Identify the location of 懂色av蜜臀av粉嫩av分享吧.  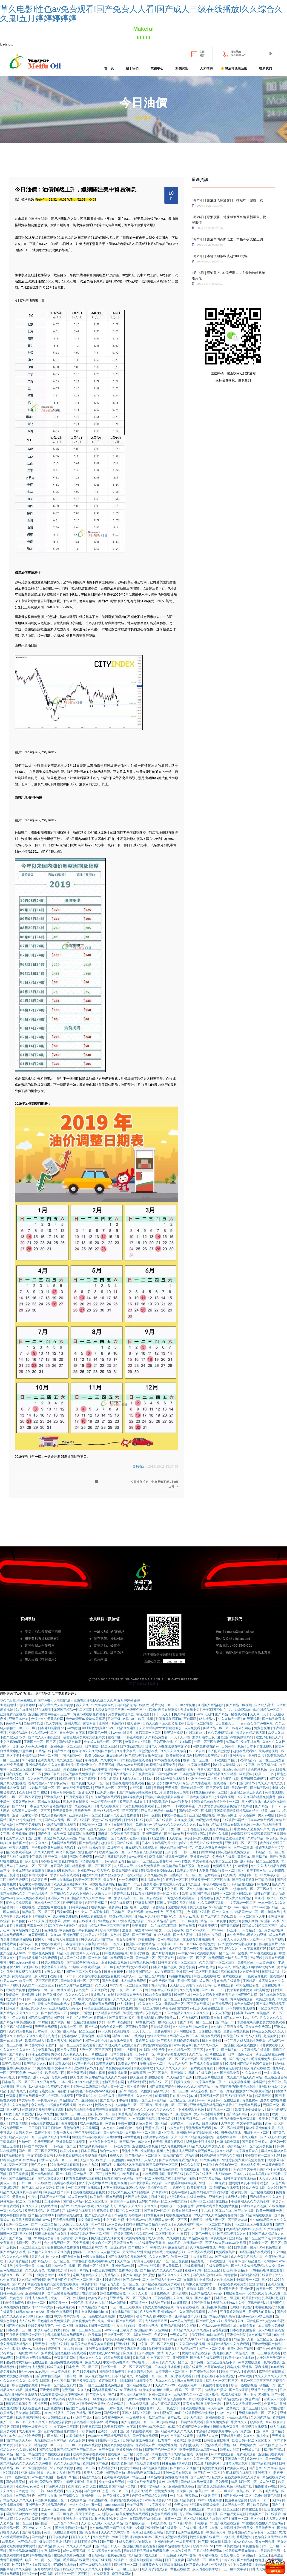
(86, 1719).